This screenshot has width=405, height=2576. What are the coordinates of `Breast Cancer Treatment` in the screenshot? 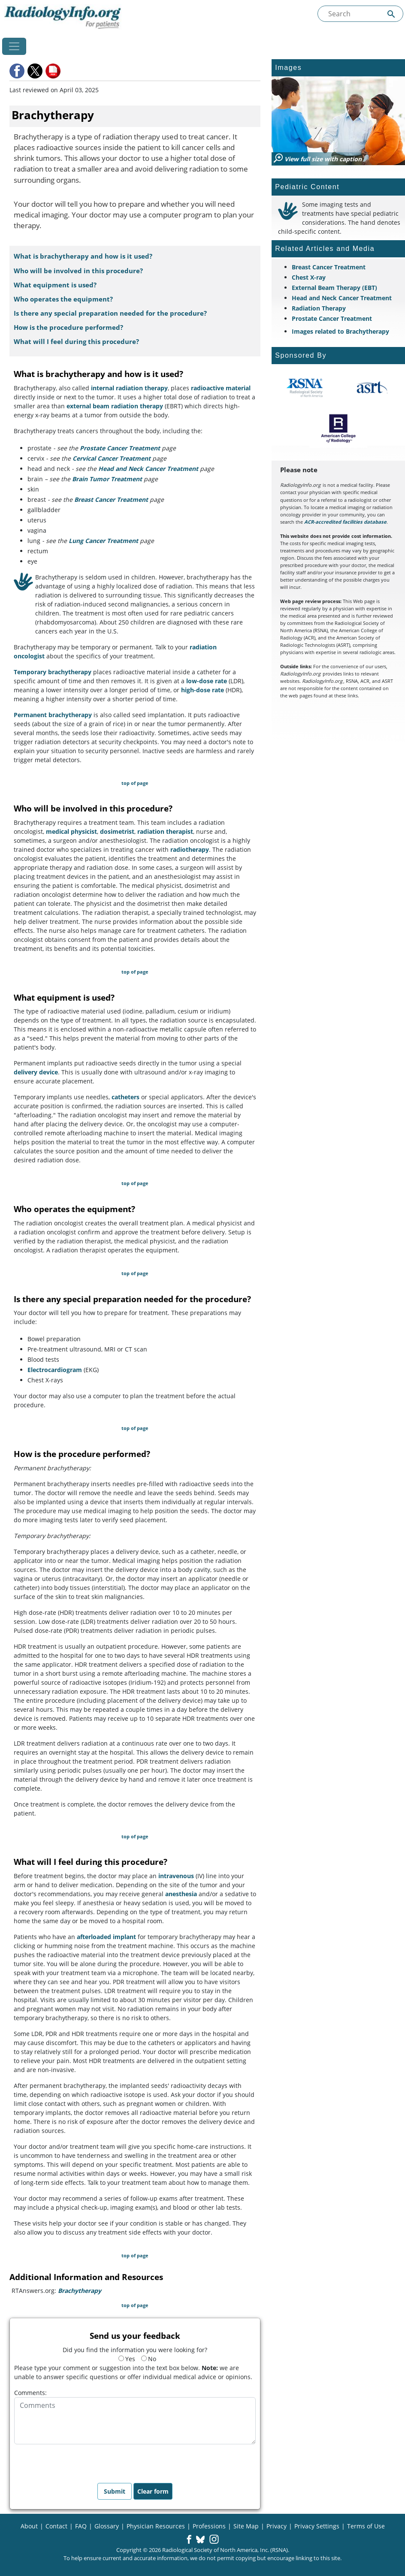 It's located at (111, 499).